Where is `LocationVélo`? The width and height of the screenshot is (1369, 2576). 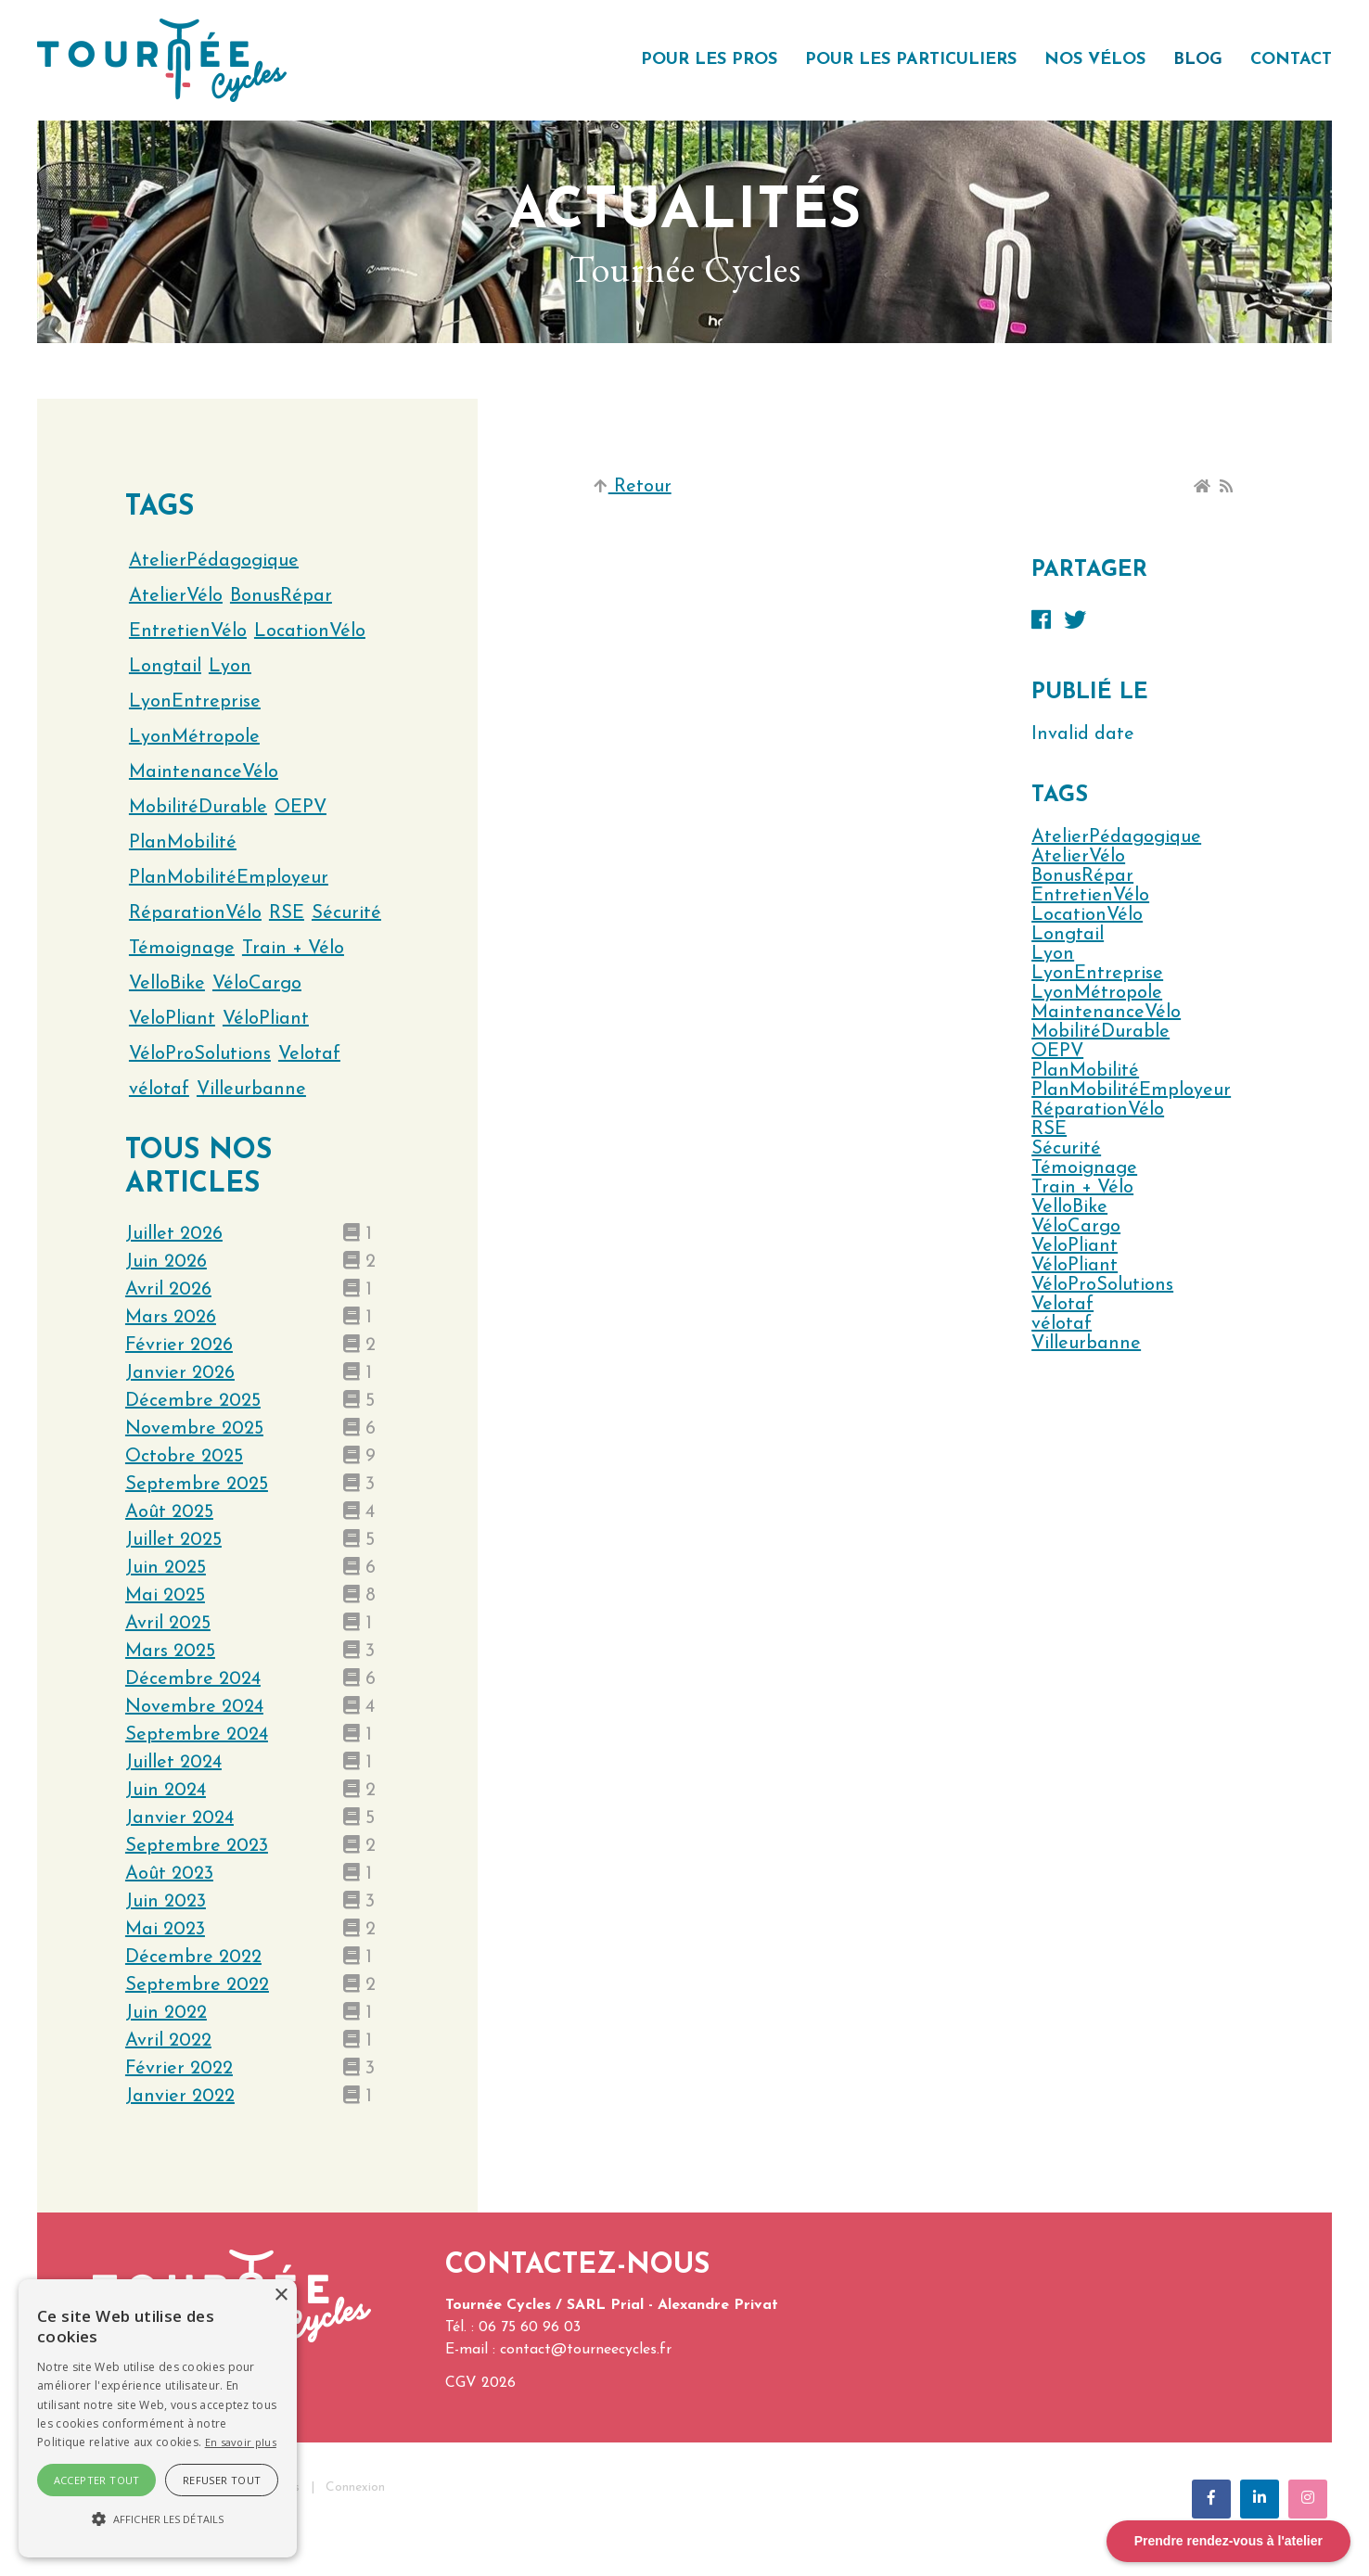
LocationVélo is located at coordinates (1087, 915).